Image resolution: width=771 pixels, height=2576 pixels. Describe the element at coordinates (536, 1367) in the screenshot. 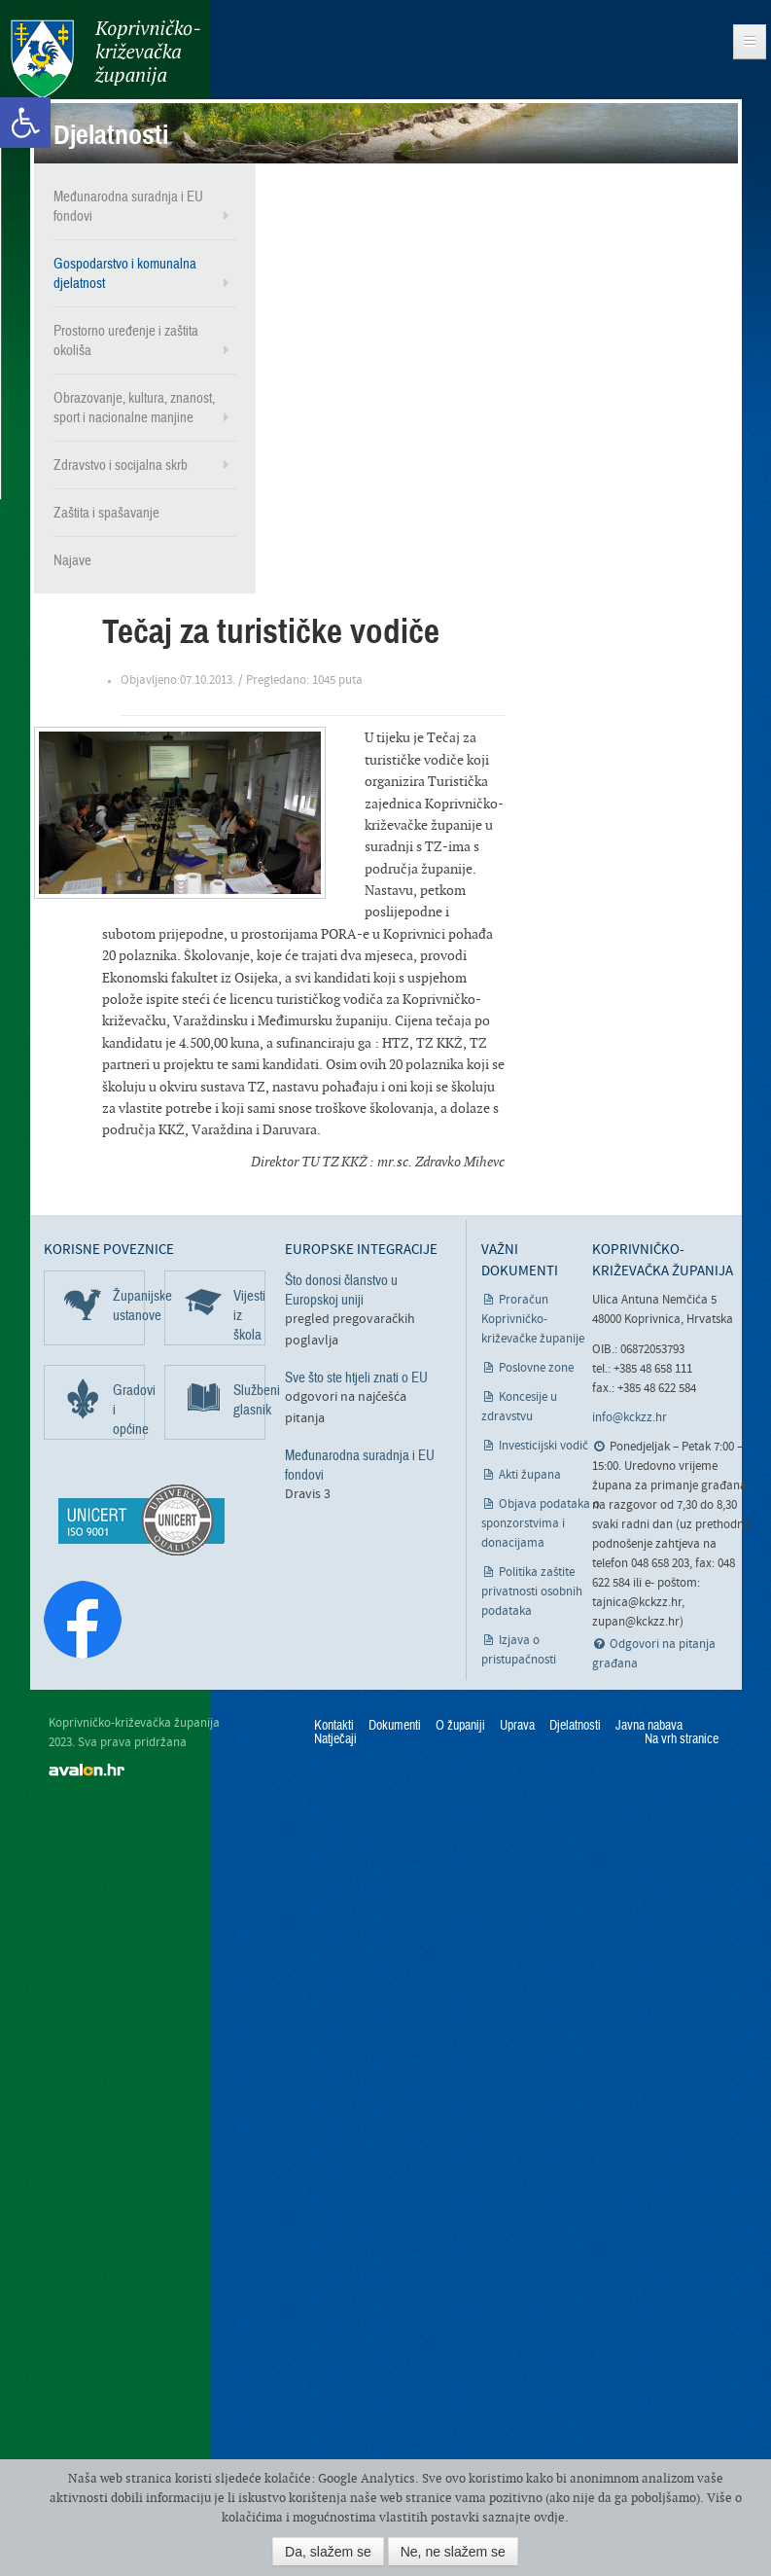

I see `Poslovne zone [link]` at that location.